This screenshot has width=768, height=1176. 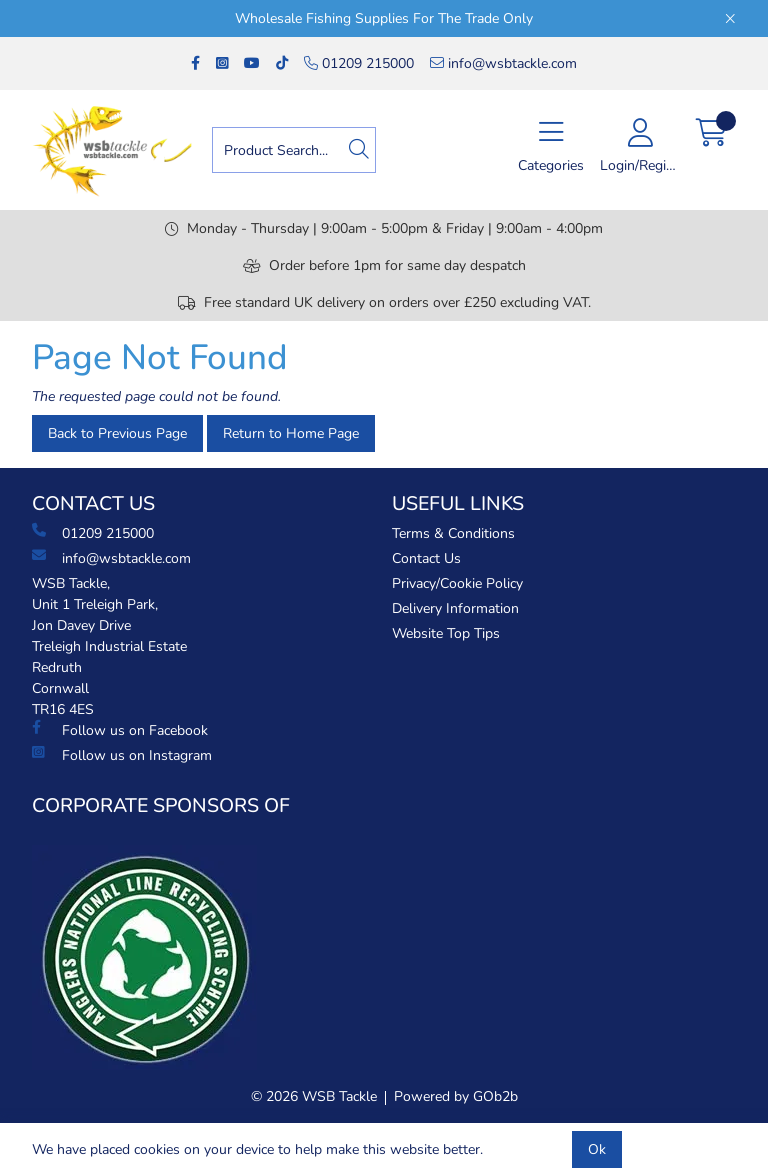 I want to click on © 2026 WSB Tackle, so click(x=314, y=1096).